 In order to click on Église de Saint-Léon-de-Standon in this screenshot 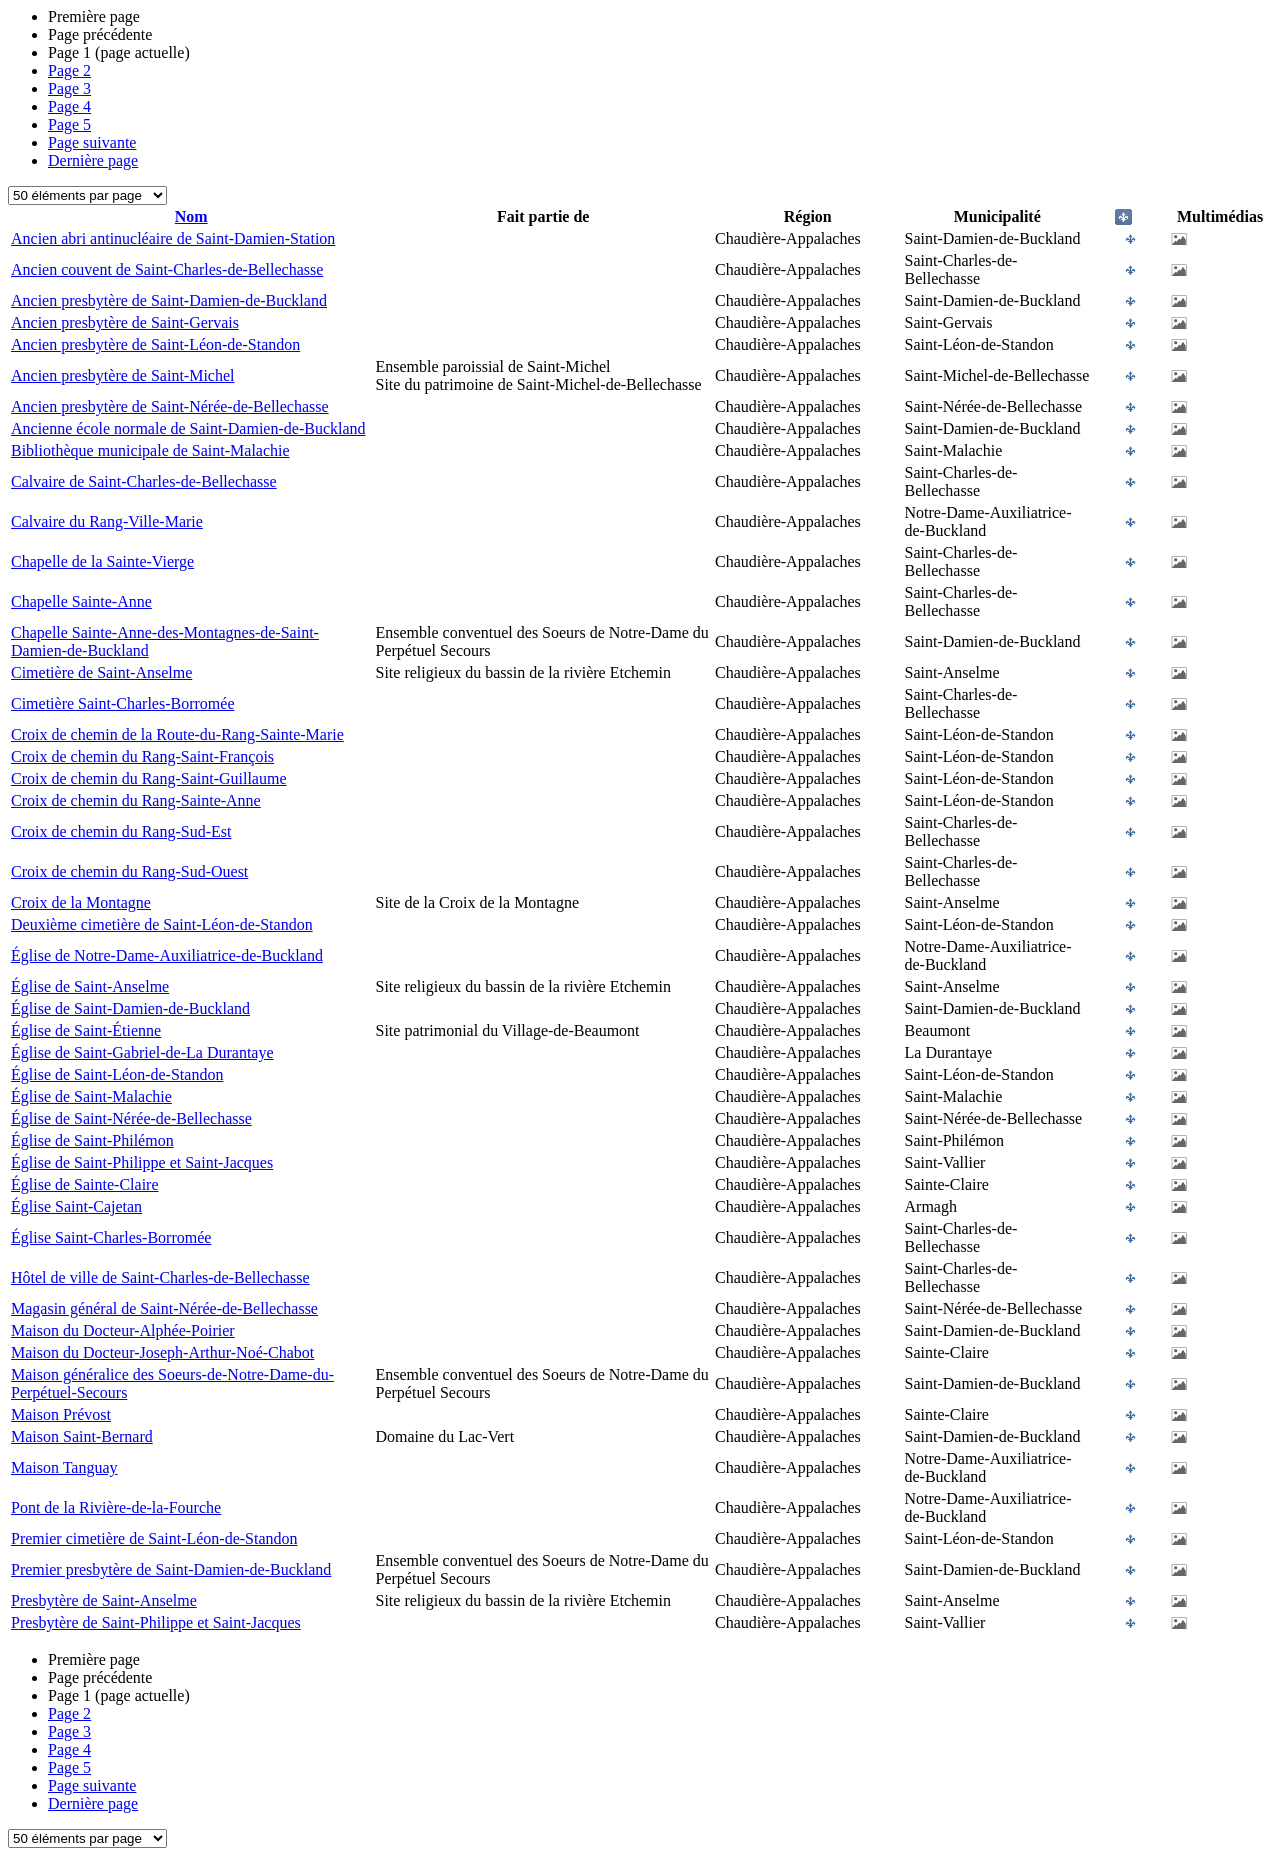, I will do `click(117, 1074)`.